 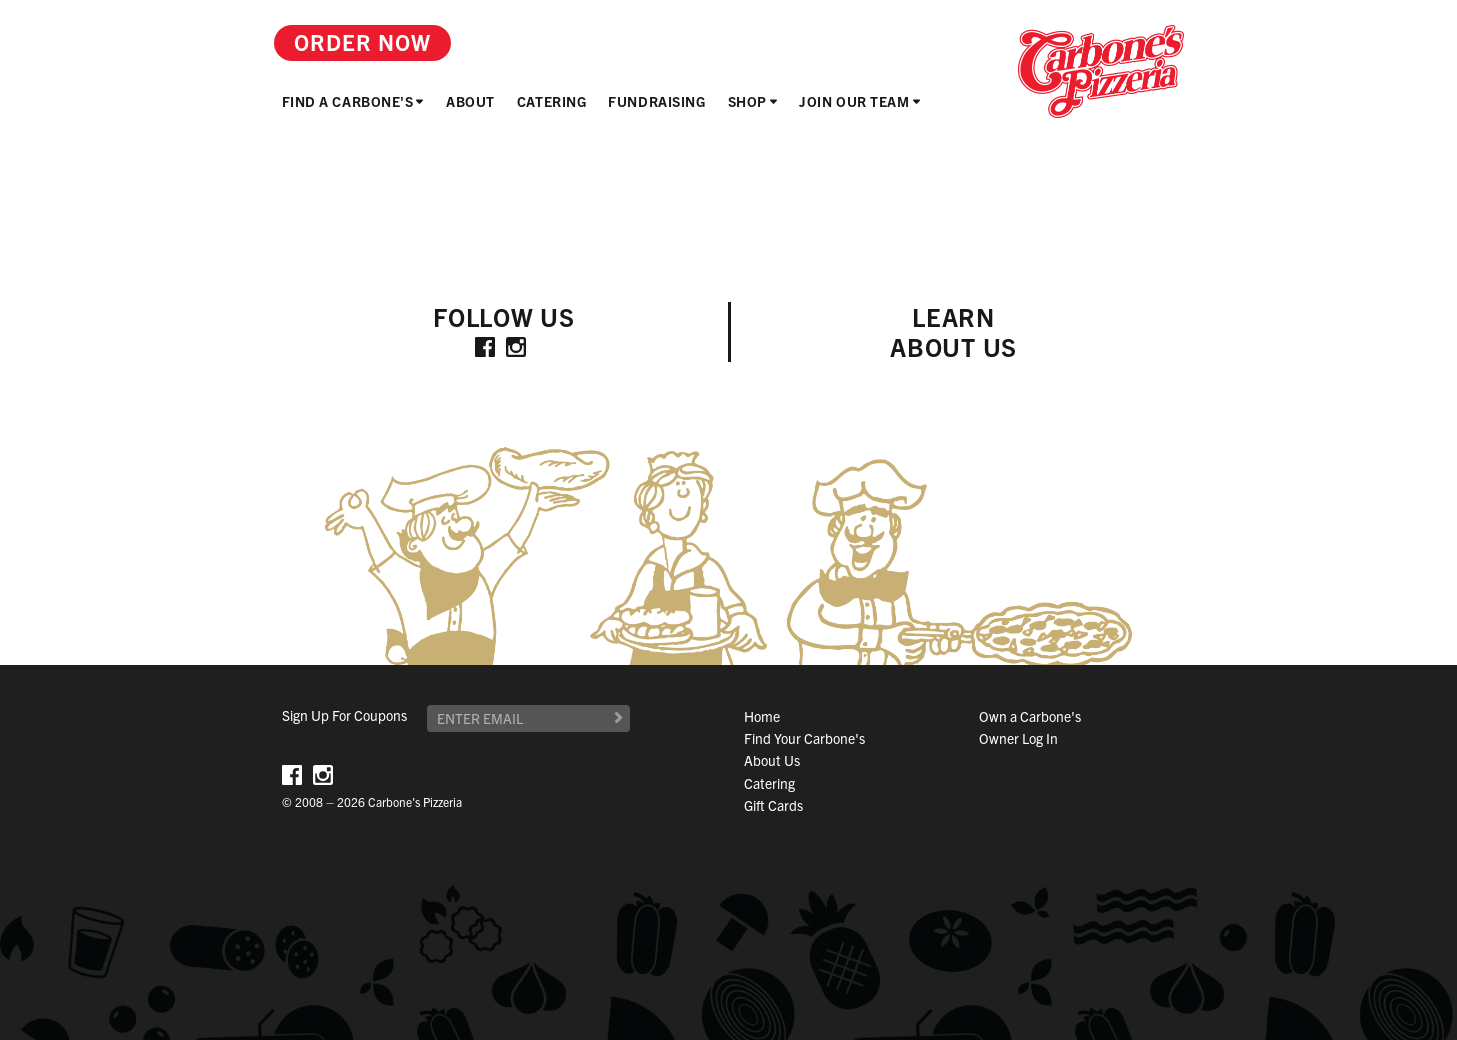 What do you see at coordinates (551, 101) in the screenshot?
I see `Catering` at bounding box center [551, 101].